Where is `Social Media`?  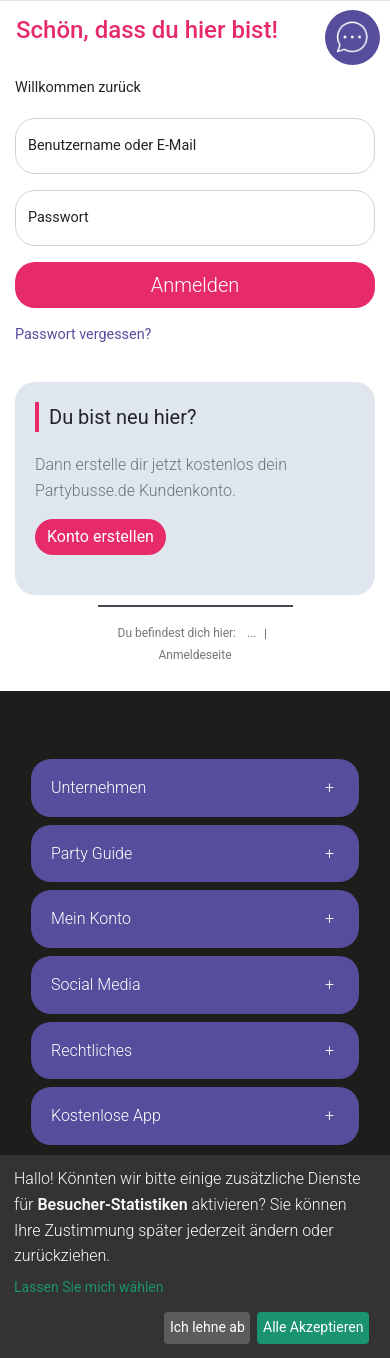 Social Media is located at coordinates (96, 984).